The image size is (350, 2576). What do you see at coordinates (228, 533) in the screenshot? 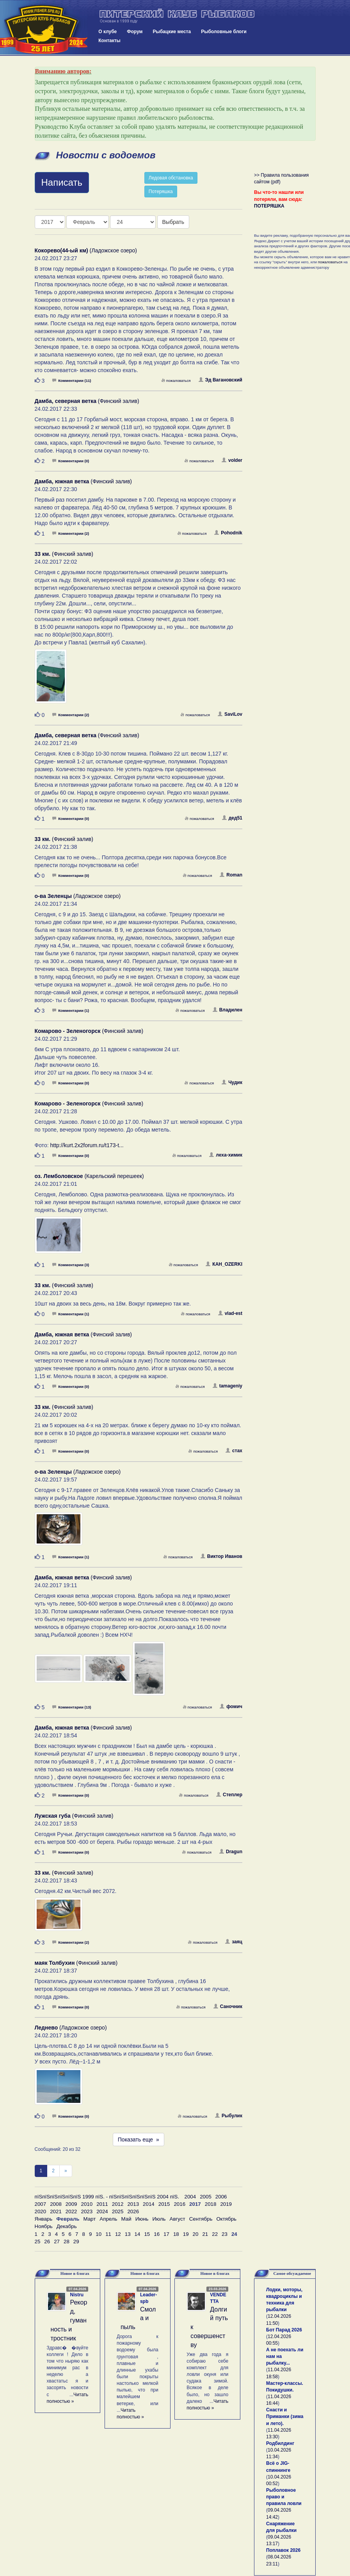
I see `Pohodnik` at bounding box center [228, 533].